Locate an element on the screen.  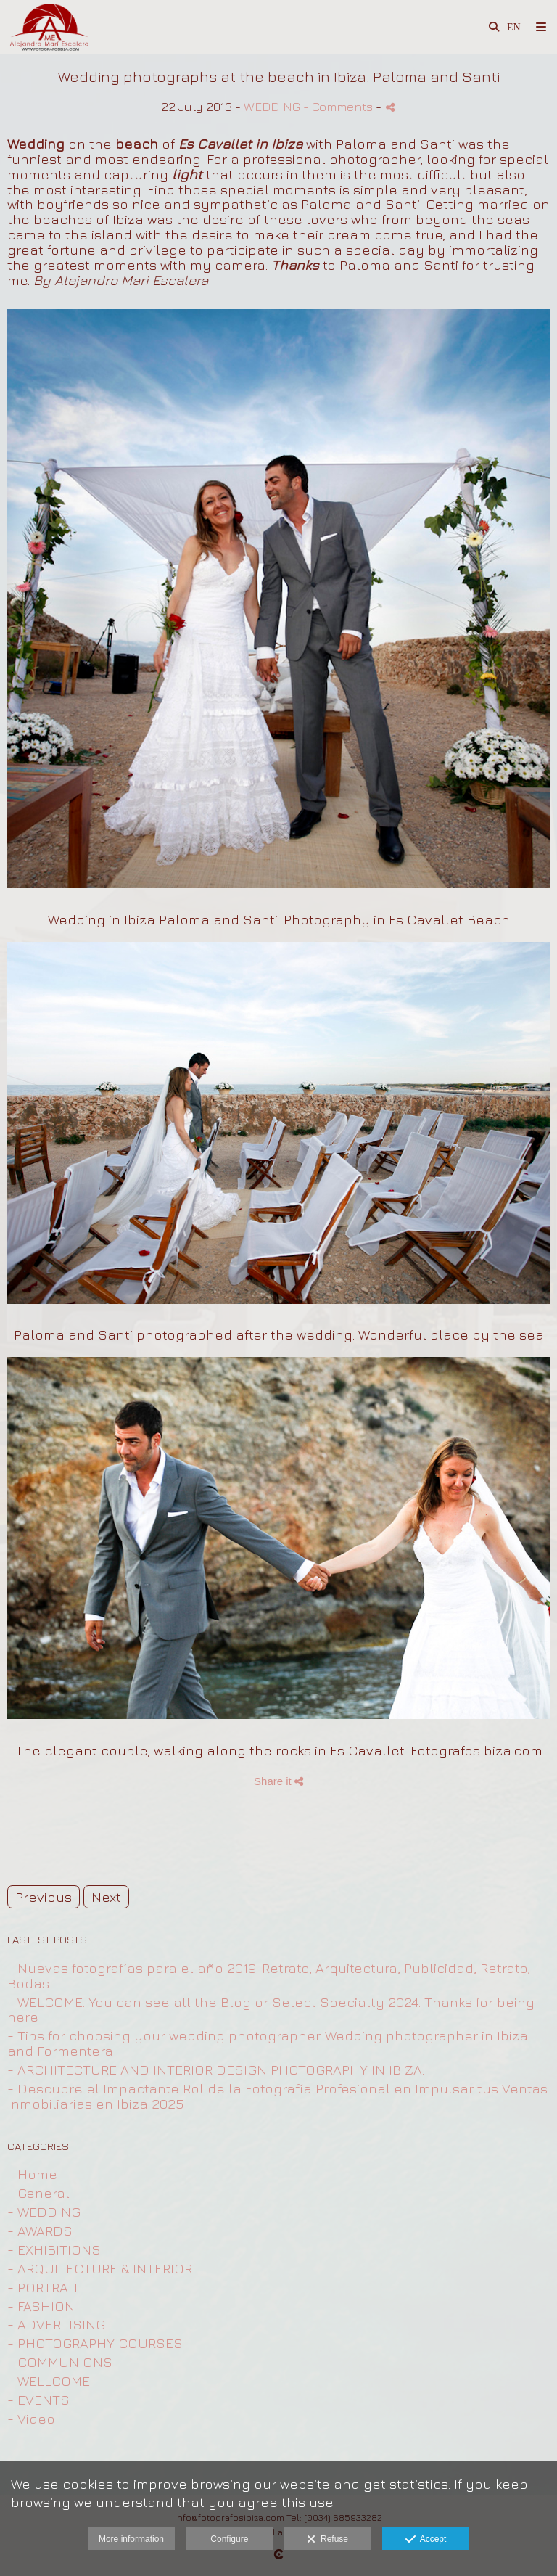
- COMMUNIONS is located at coordinates (59, 2362).